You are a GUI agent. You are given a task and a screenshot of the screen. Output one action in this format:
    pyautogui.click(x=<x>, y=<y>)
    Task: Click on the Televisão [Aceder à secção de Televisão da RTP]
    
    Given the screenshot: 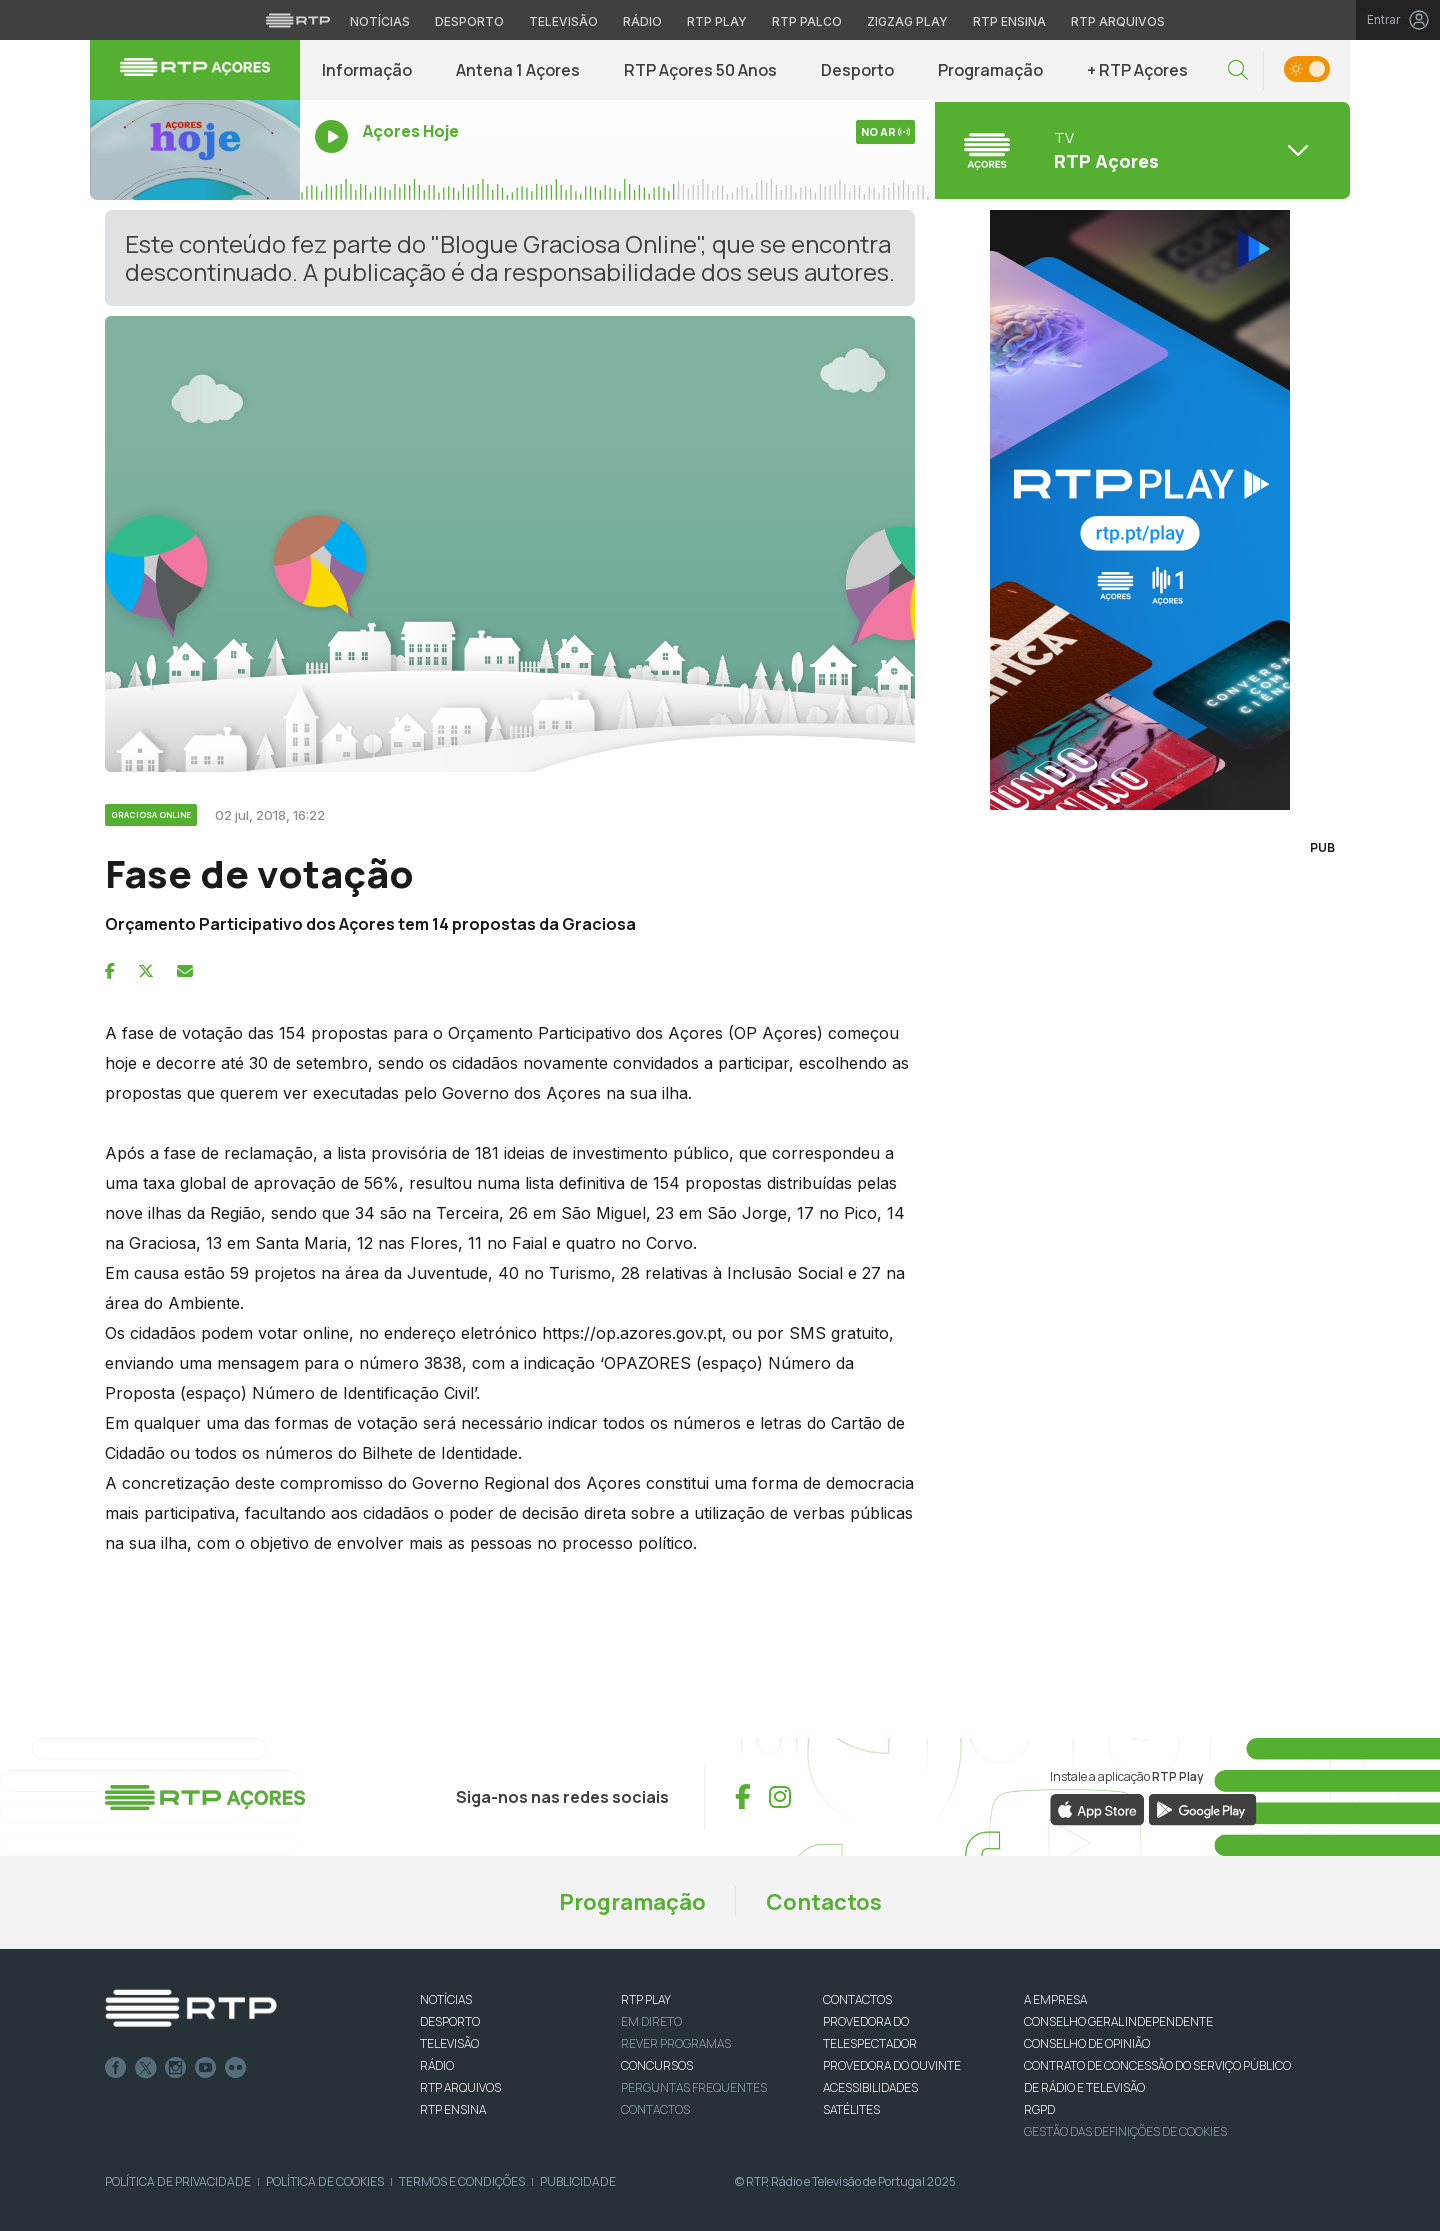 What is the action you would take?
    pyautogui.click(x=563, y=21)
    